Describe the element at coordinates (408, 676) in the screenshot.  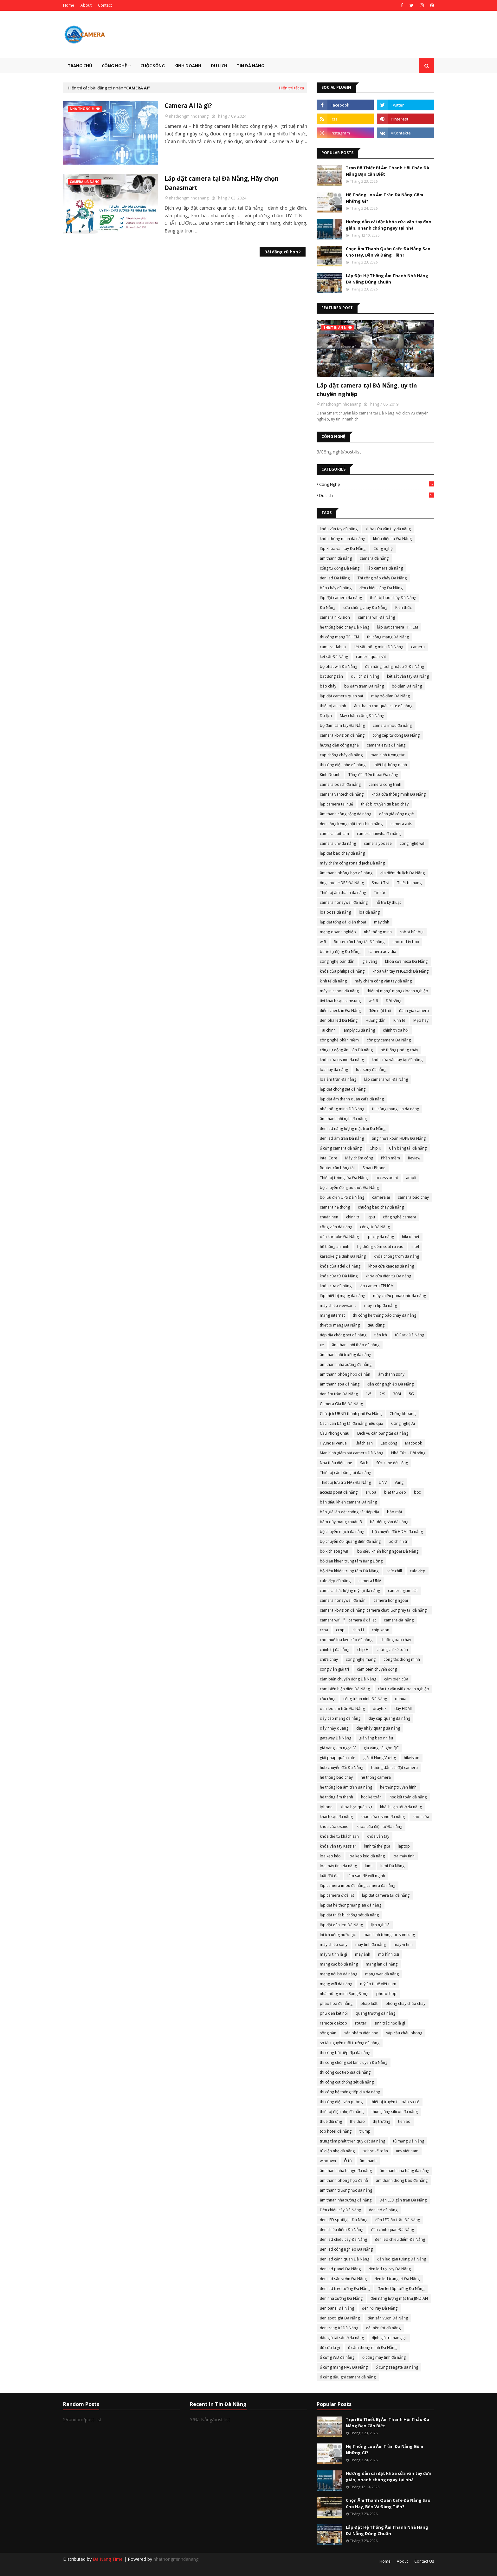
I see `két sắt vân tay Đà Nẵng` at that location.